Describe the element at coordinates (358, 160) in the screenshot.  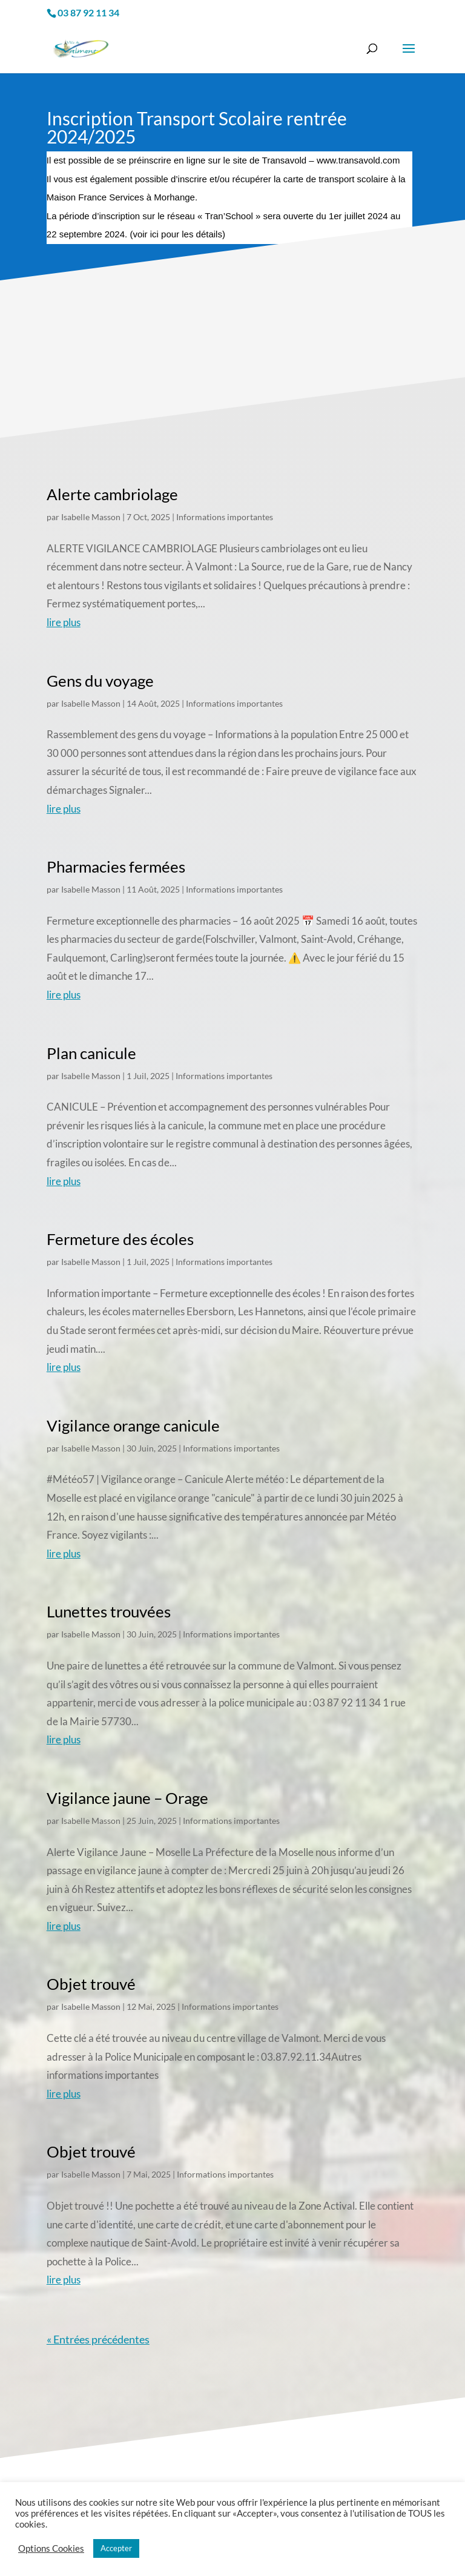
I see `www.transavold.com [link]` at that location.